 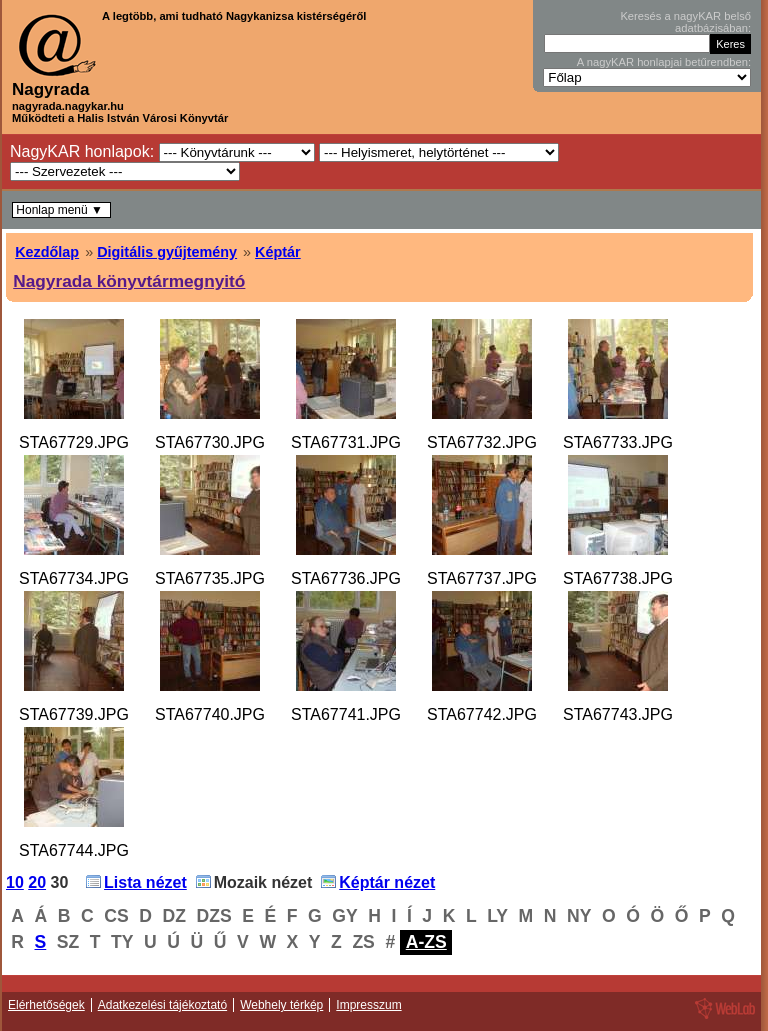 I want to click on Kezdőlap, so click(x=47, y=252).